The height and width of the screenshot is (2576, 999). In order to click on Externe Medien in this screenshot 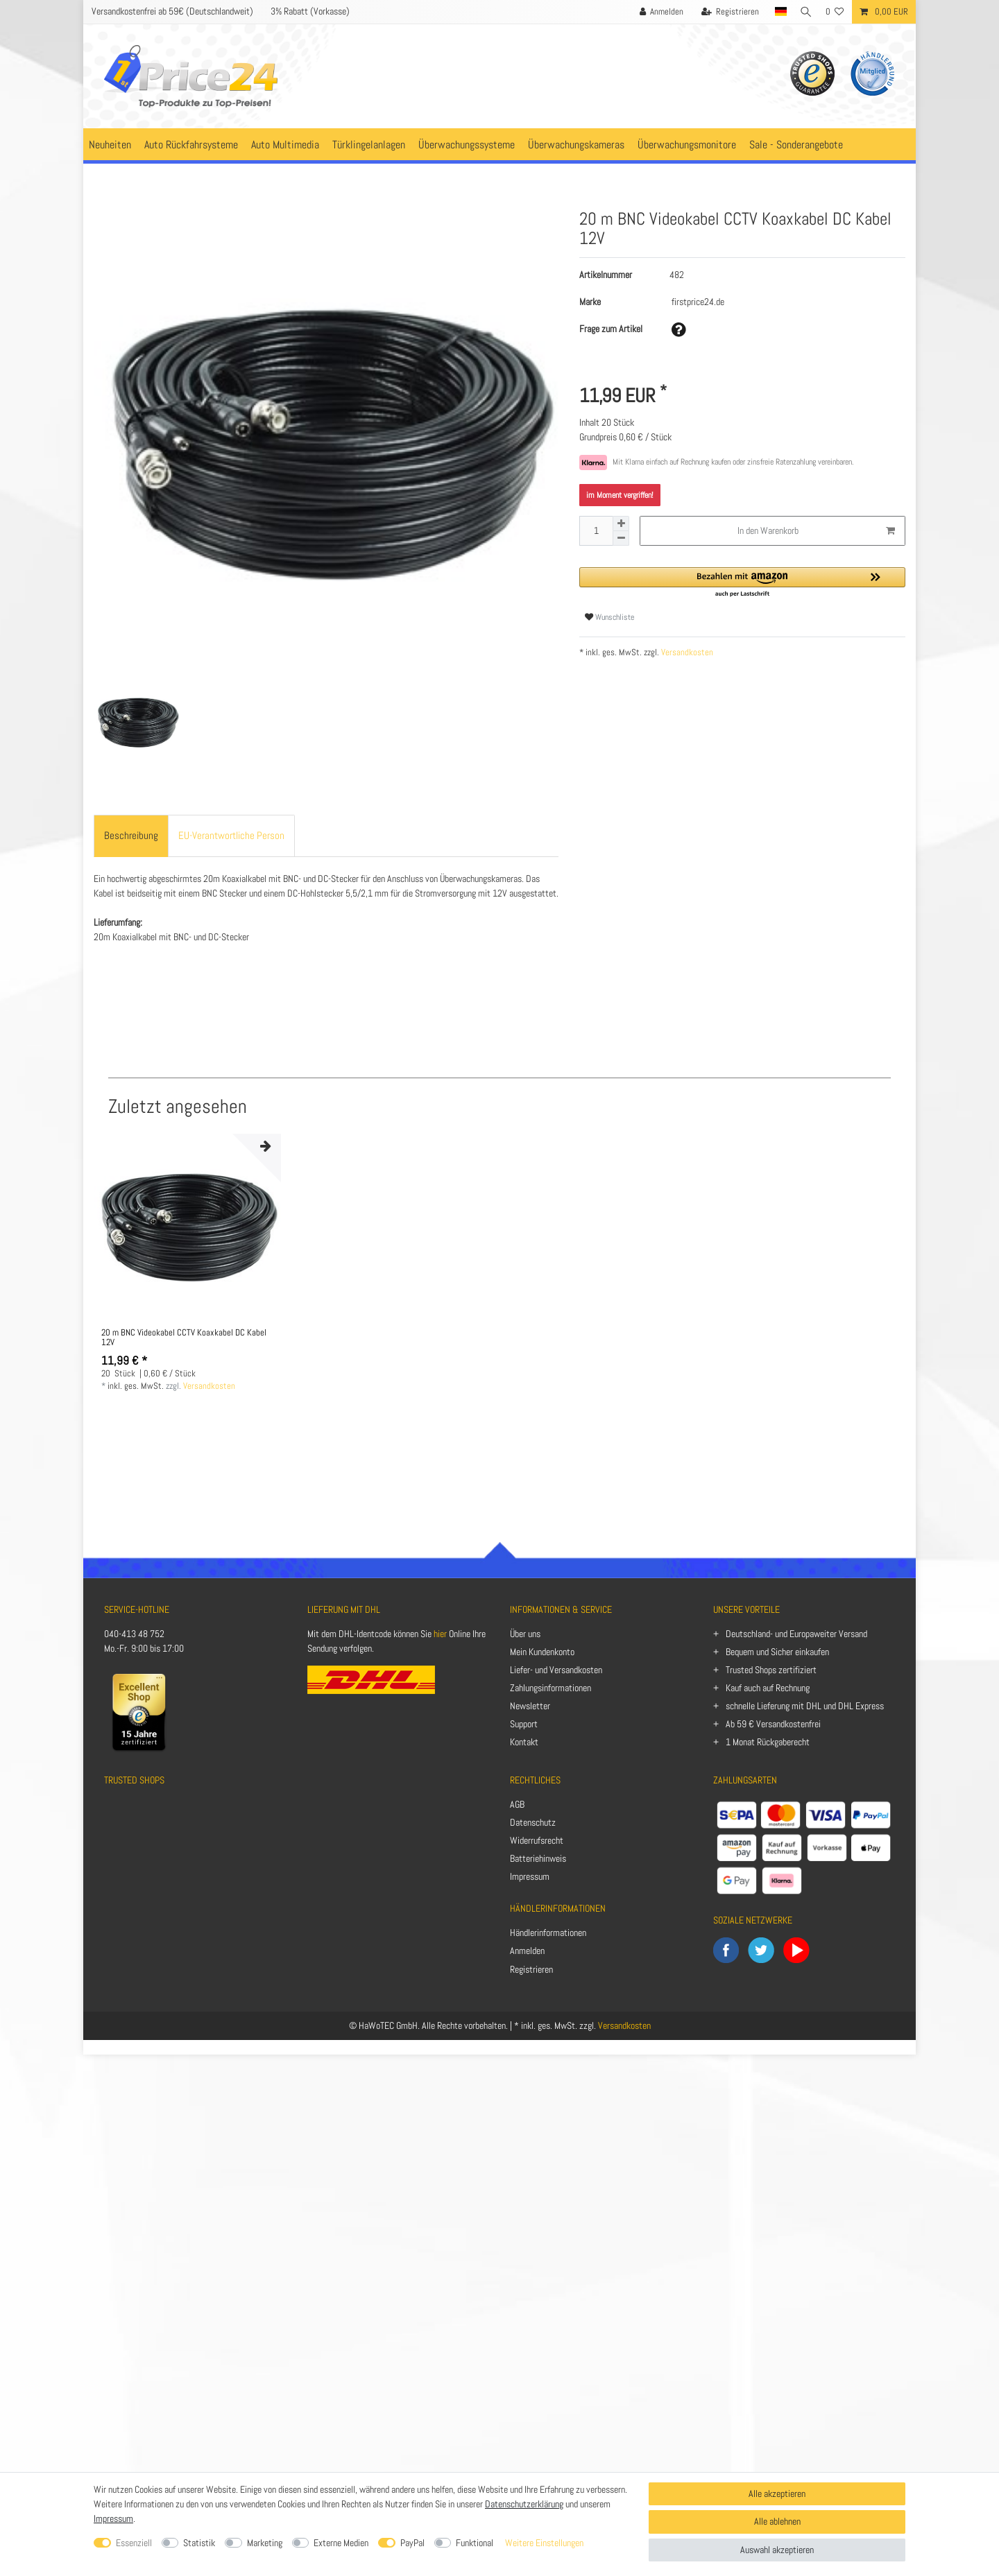, I will do `click(341, 2542)`.